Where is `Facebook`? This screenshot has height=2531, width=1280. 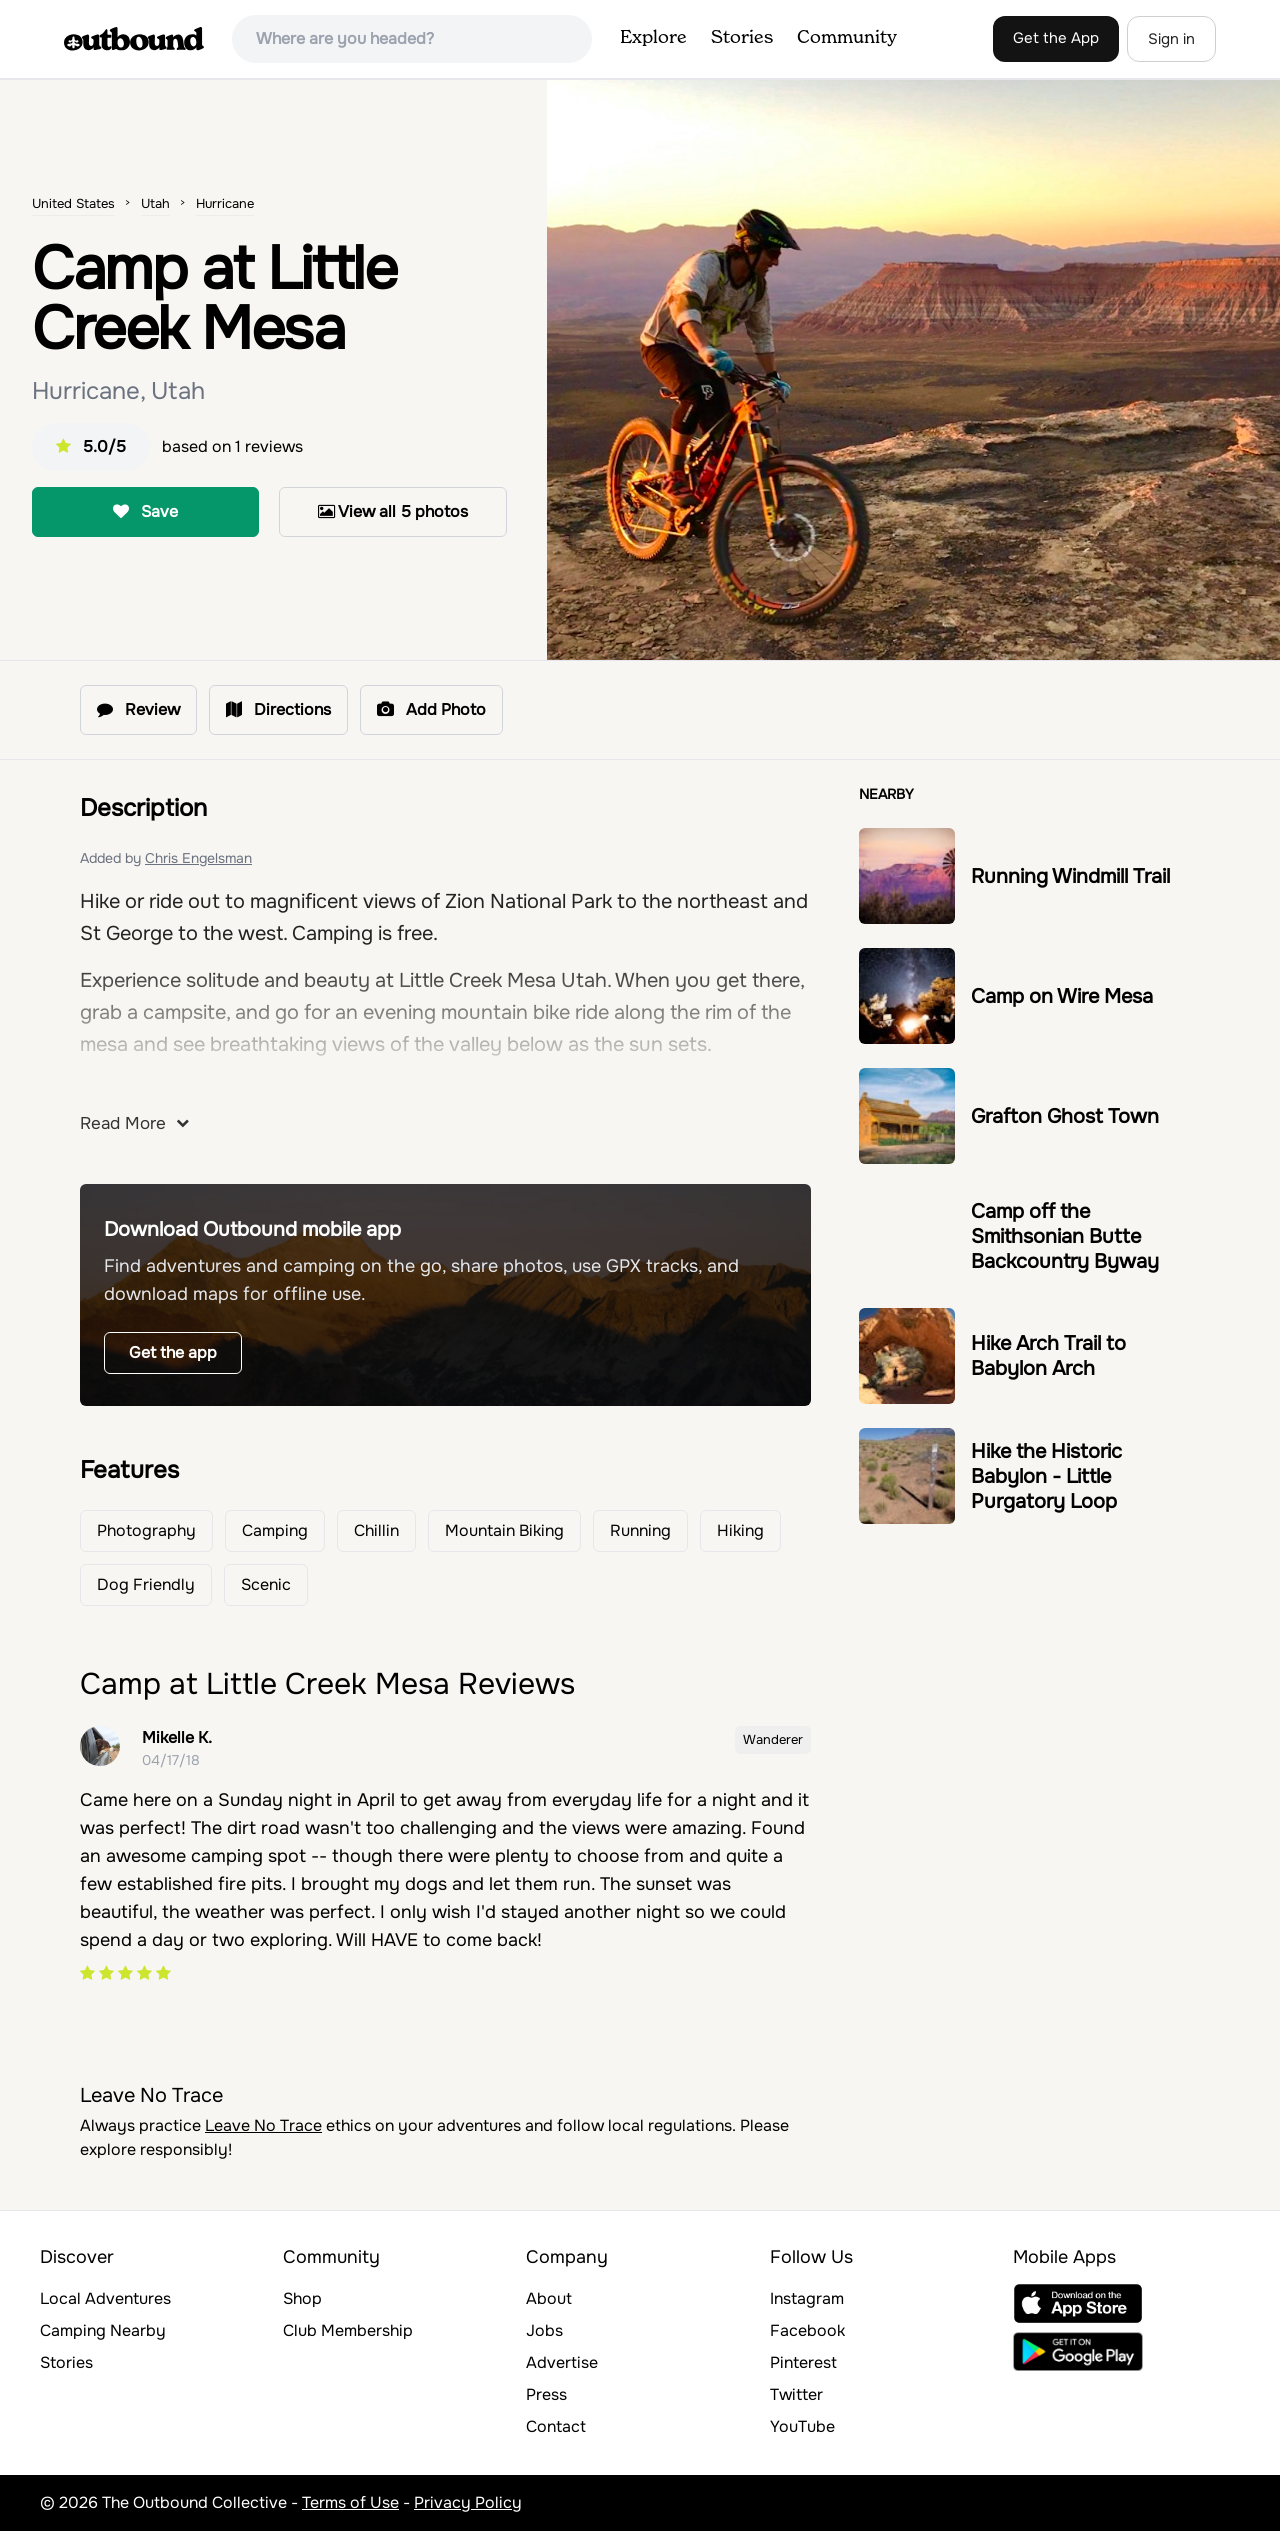 Facebook is located at coordinates (807, 2330).